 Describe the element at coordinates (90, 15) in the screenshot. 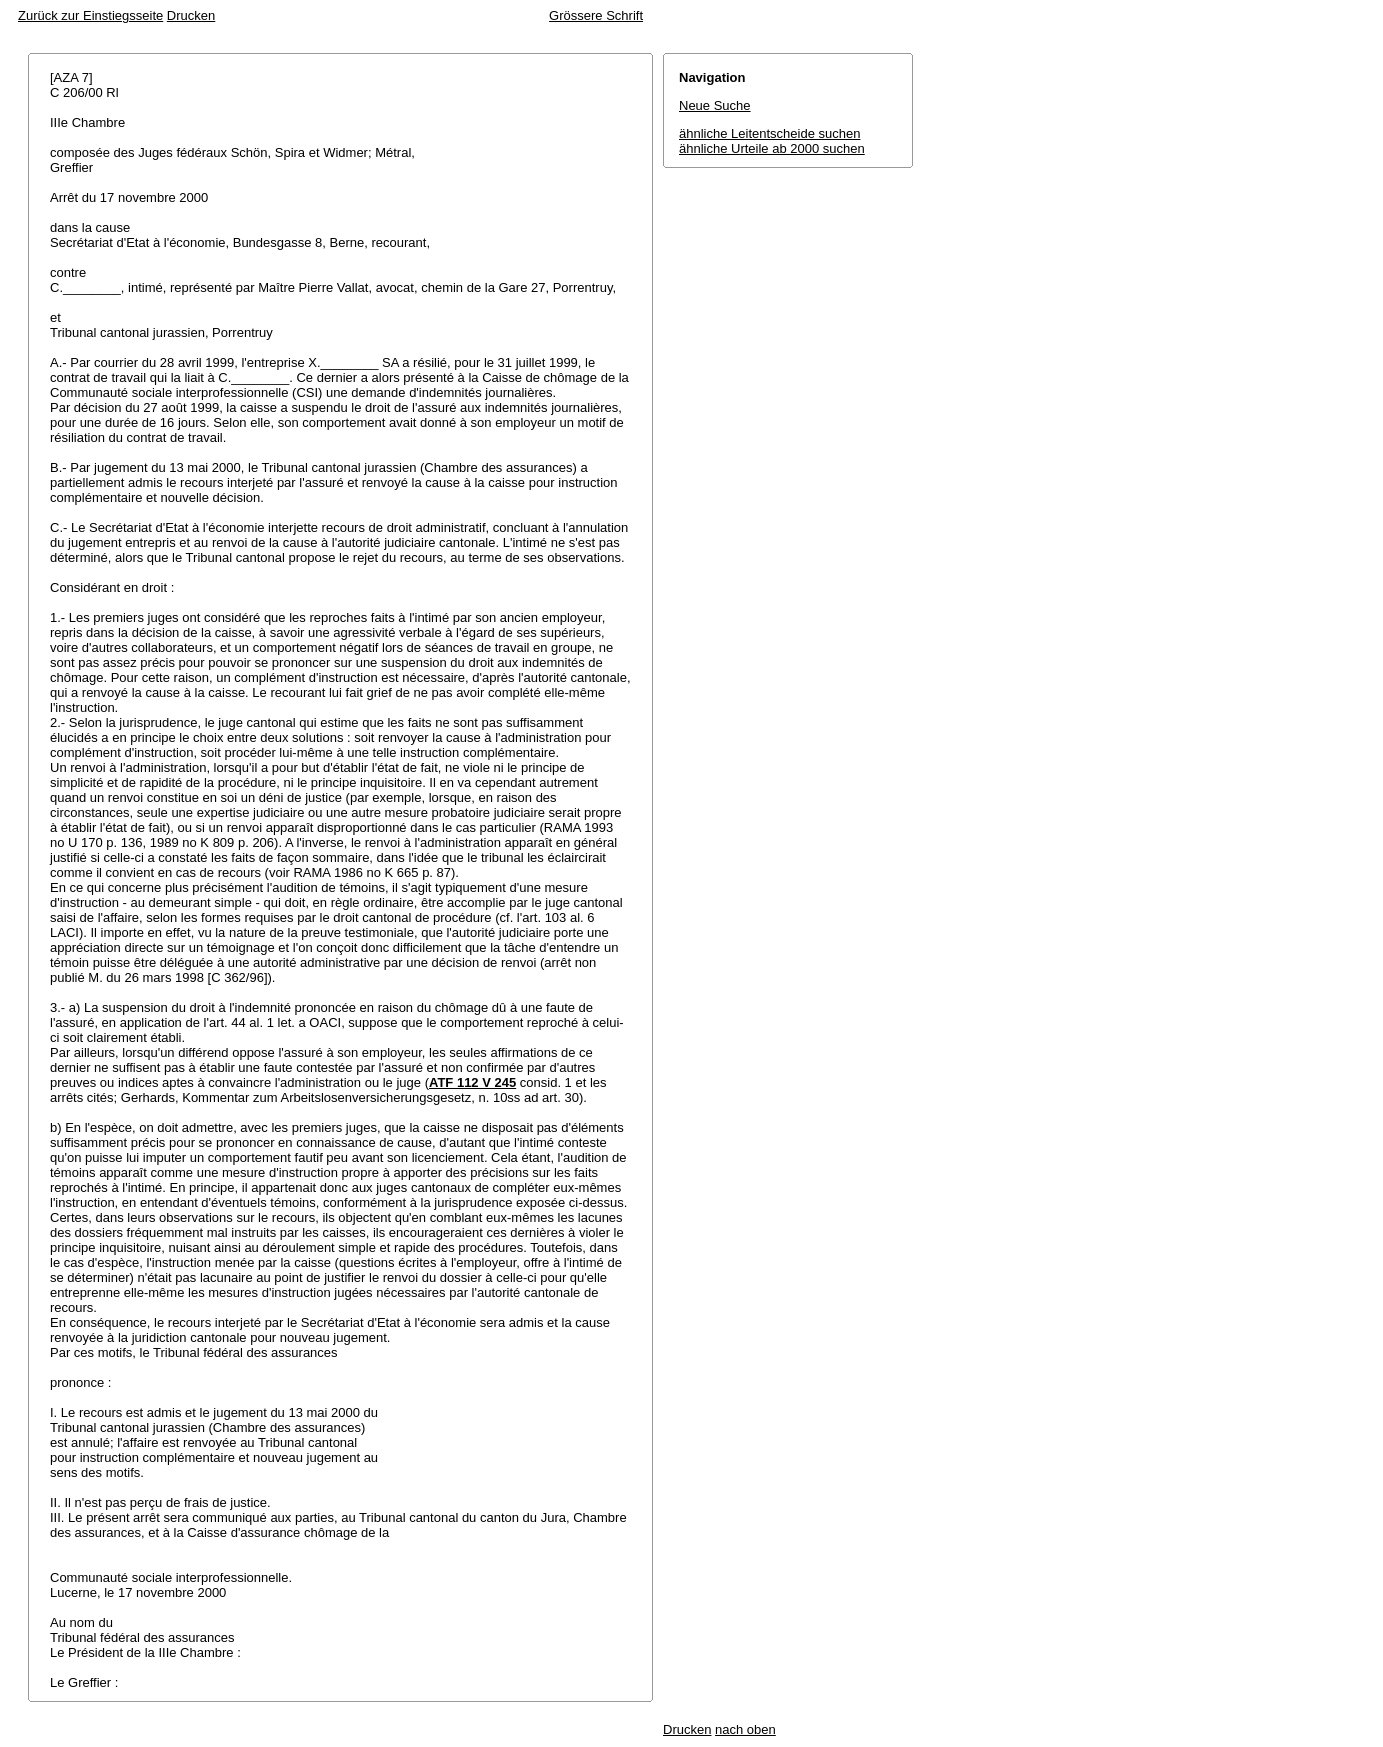

I see `Zurück zur Einstiegsseite` at that location.